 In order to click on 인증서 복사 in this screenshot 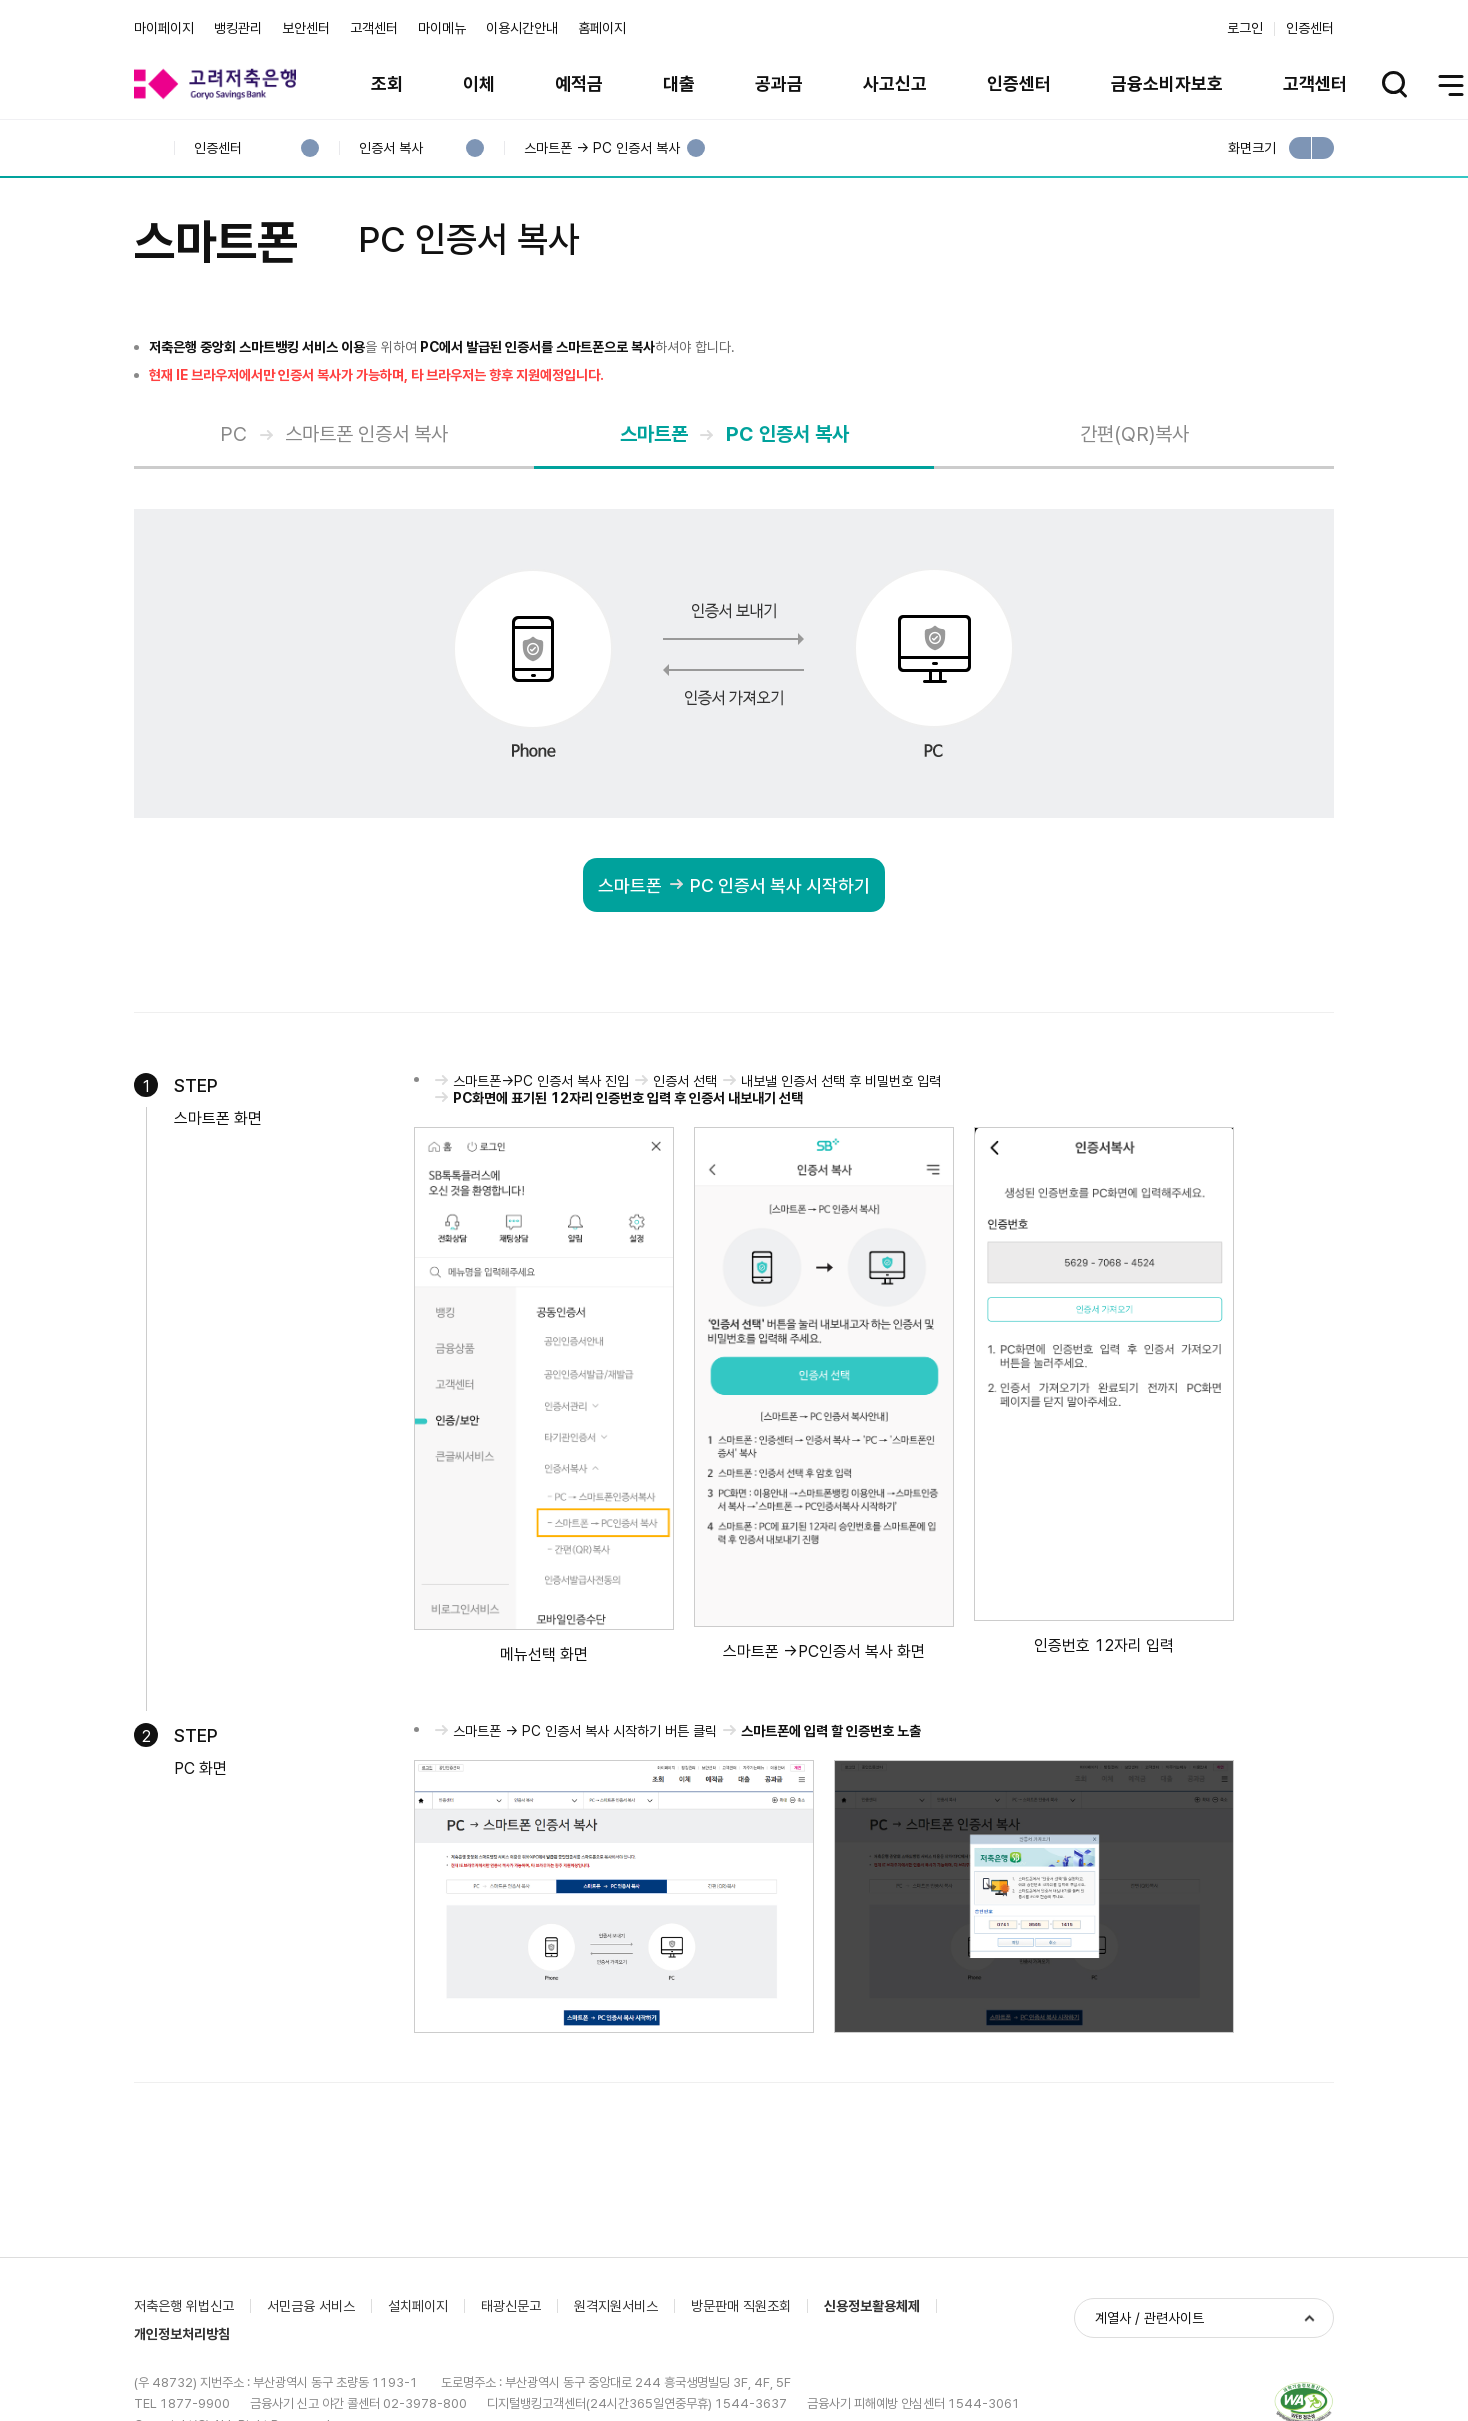, I will do `click(390, 148)`.